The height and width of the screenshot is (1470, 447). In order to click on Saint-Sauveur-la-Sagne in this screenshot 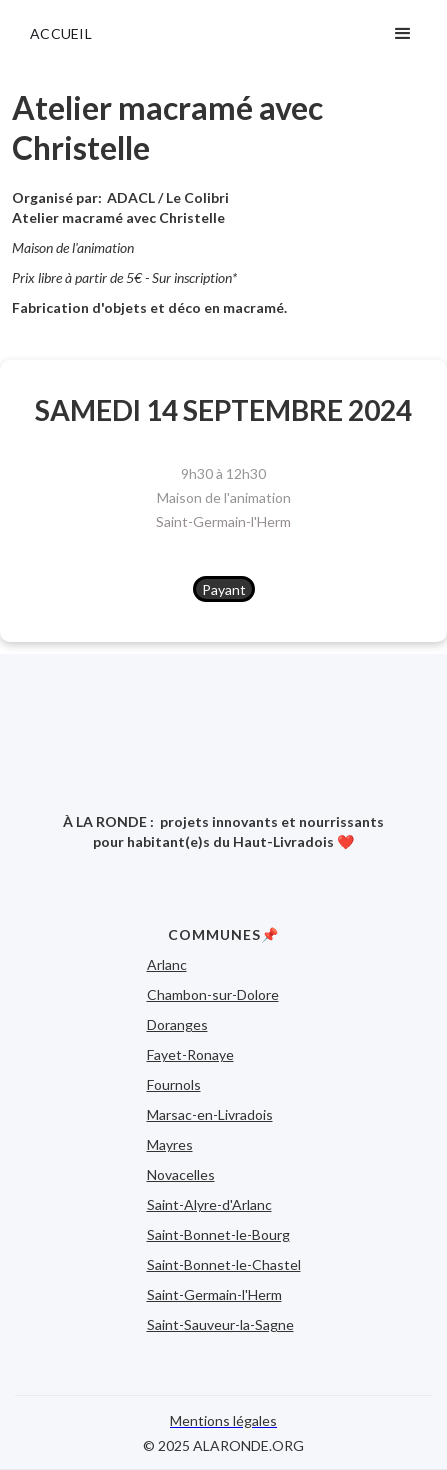, I will do `click(220, 1324)`.